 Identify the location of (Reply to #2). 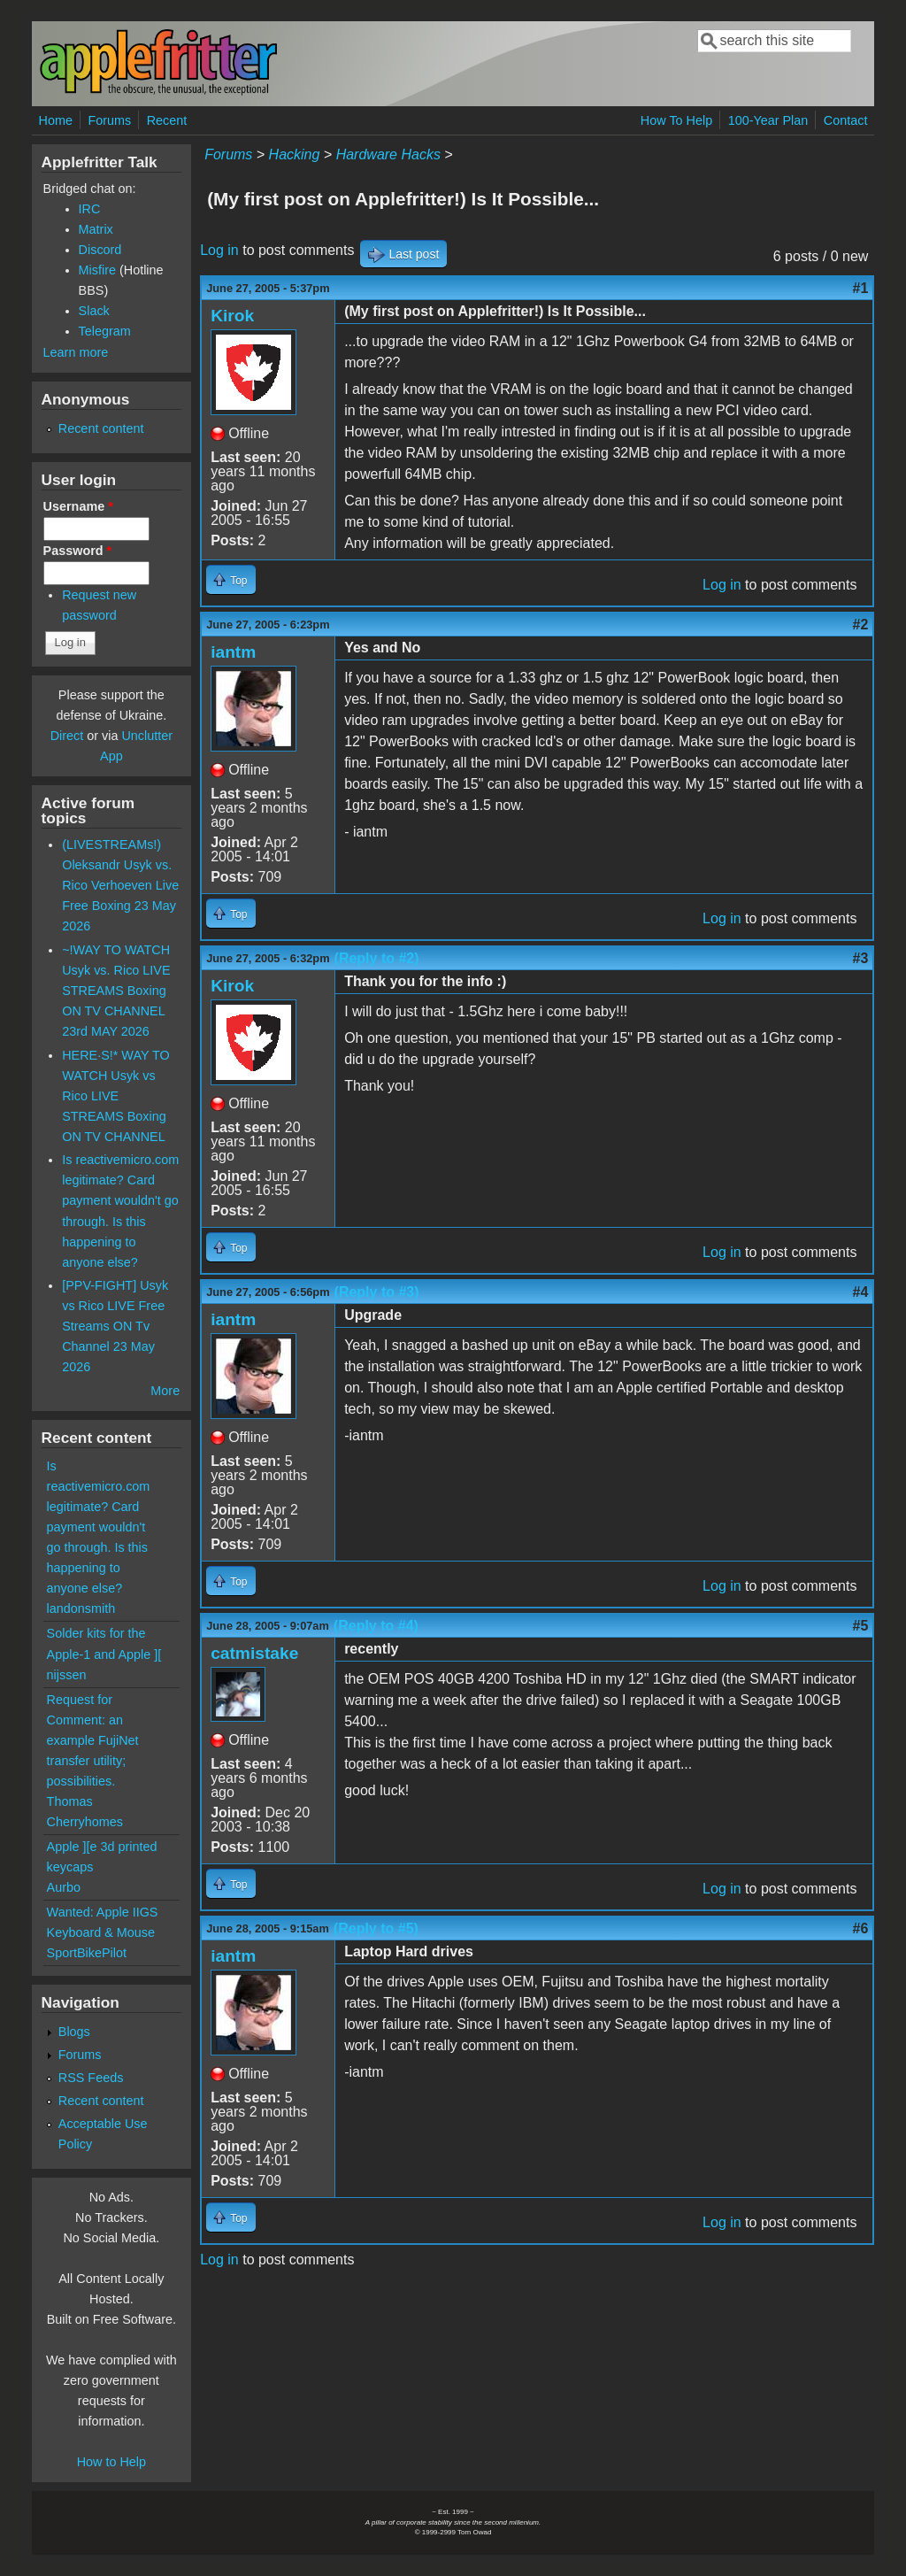
(376, 958).